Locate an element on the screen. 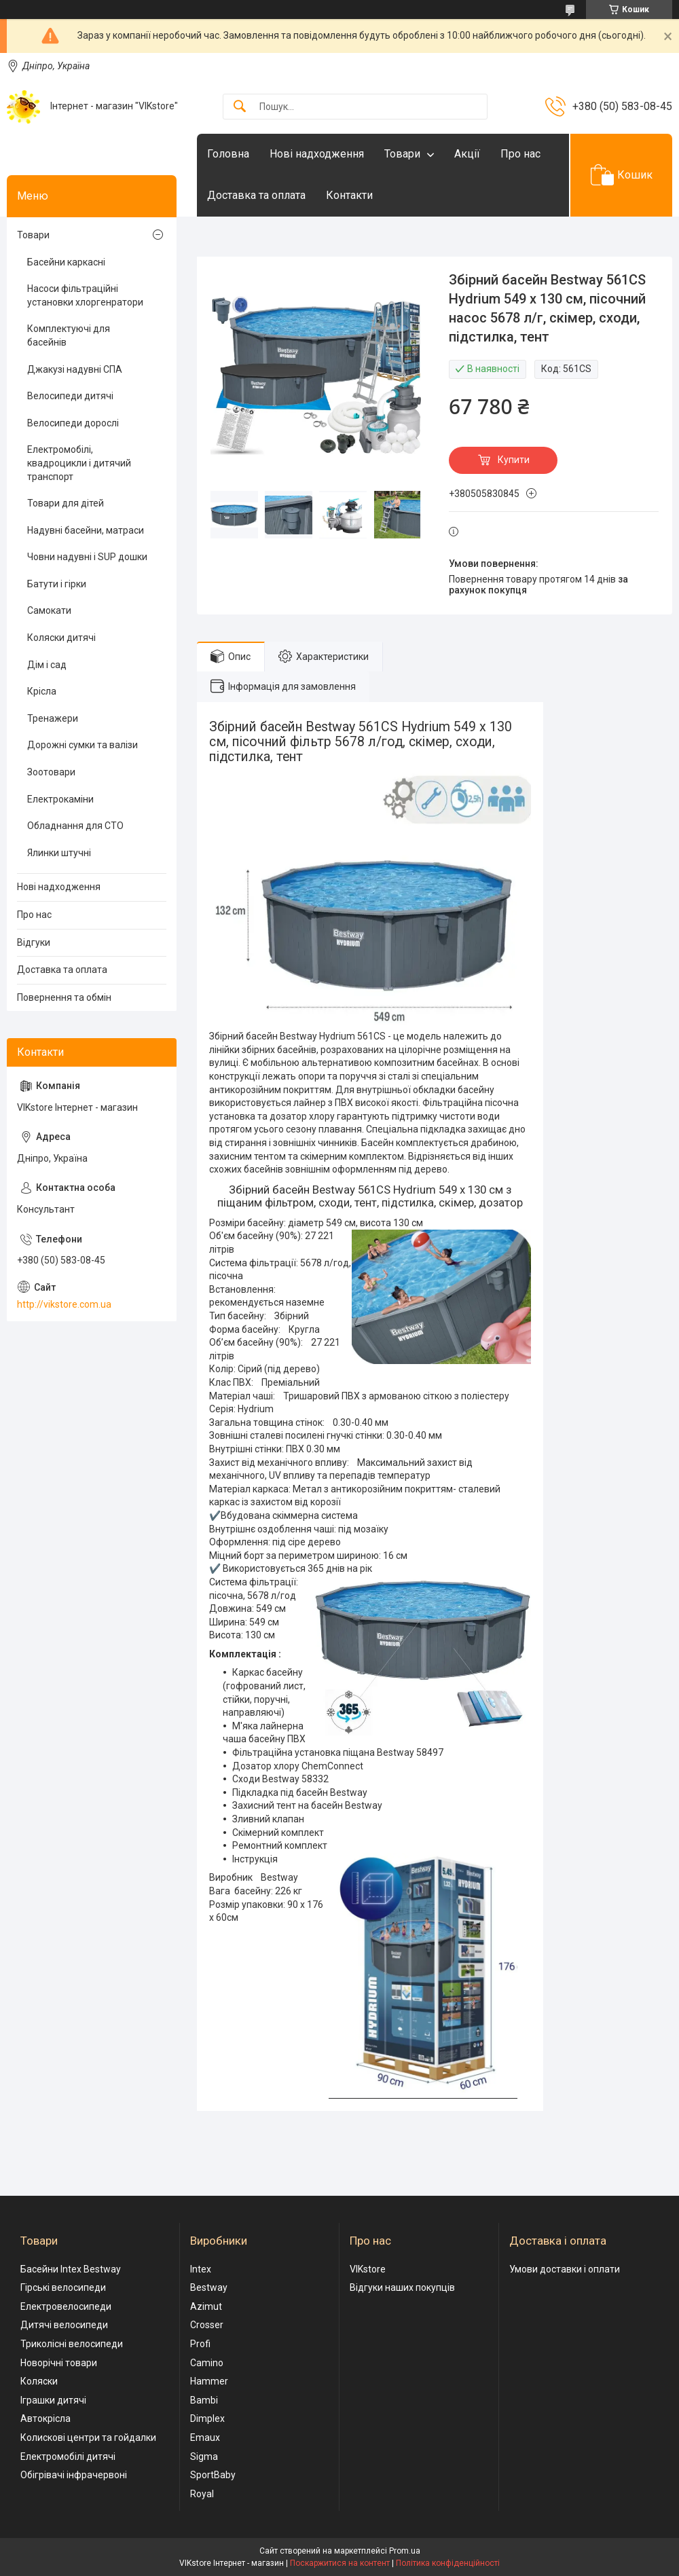 The height and width of the screenshot is (2576, 679). Prom.ua is located at coordinates (404, 2551).